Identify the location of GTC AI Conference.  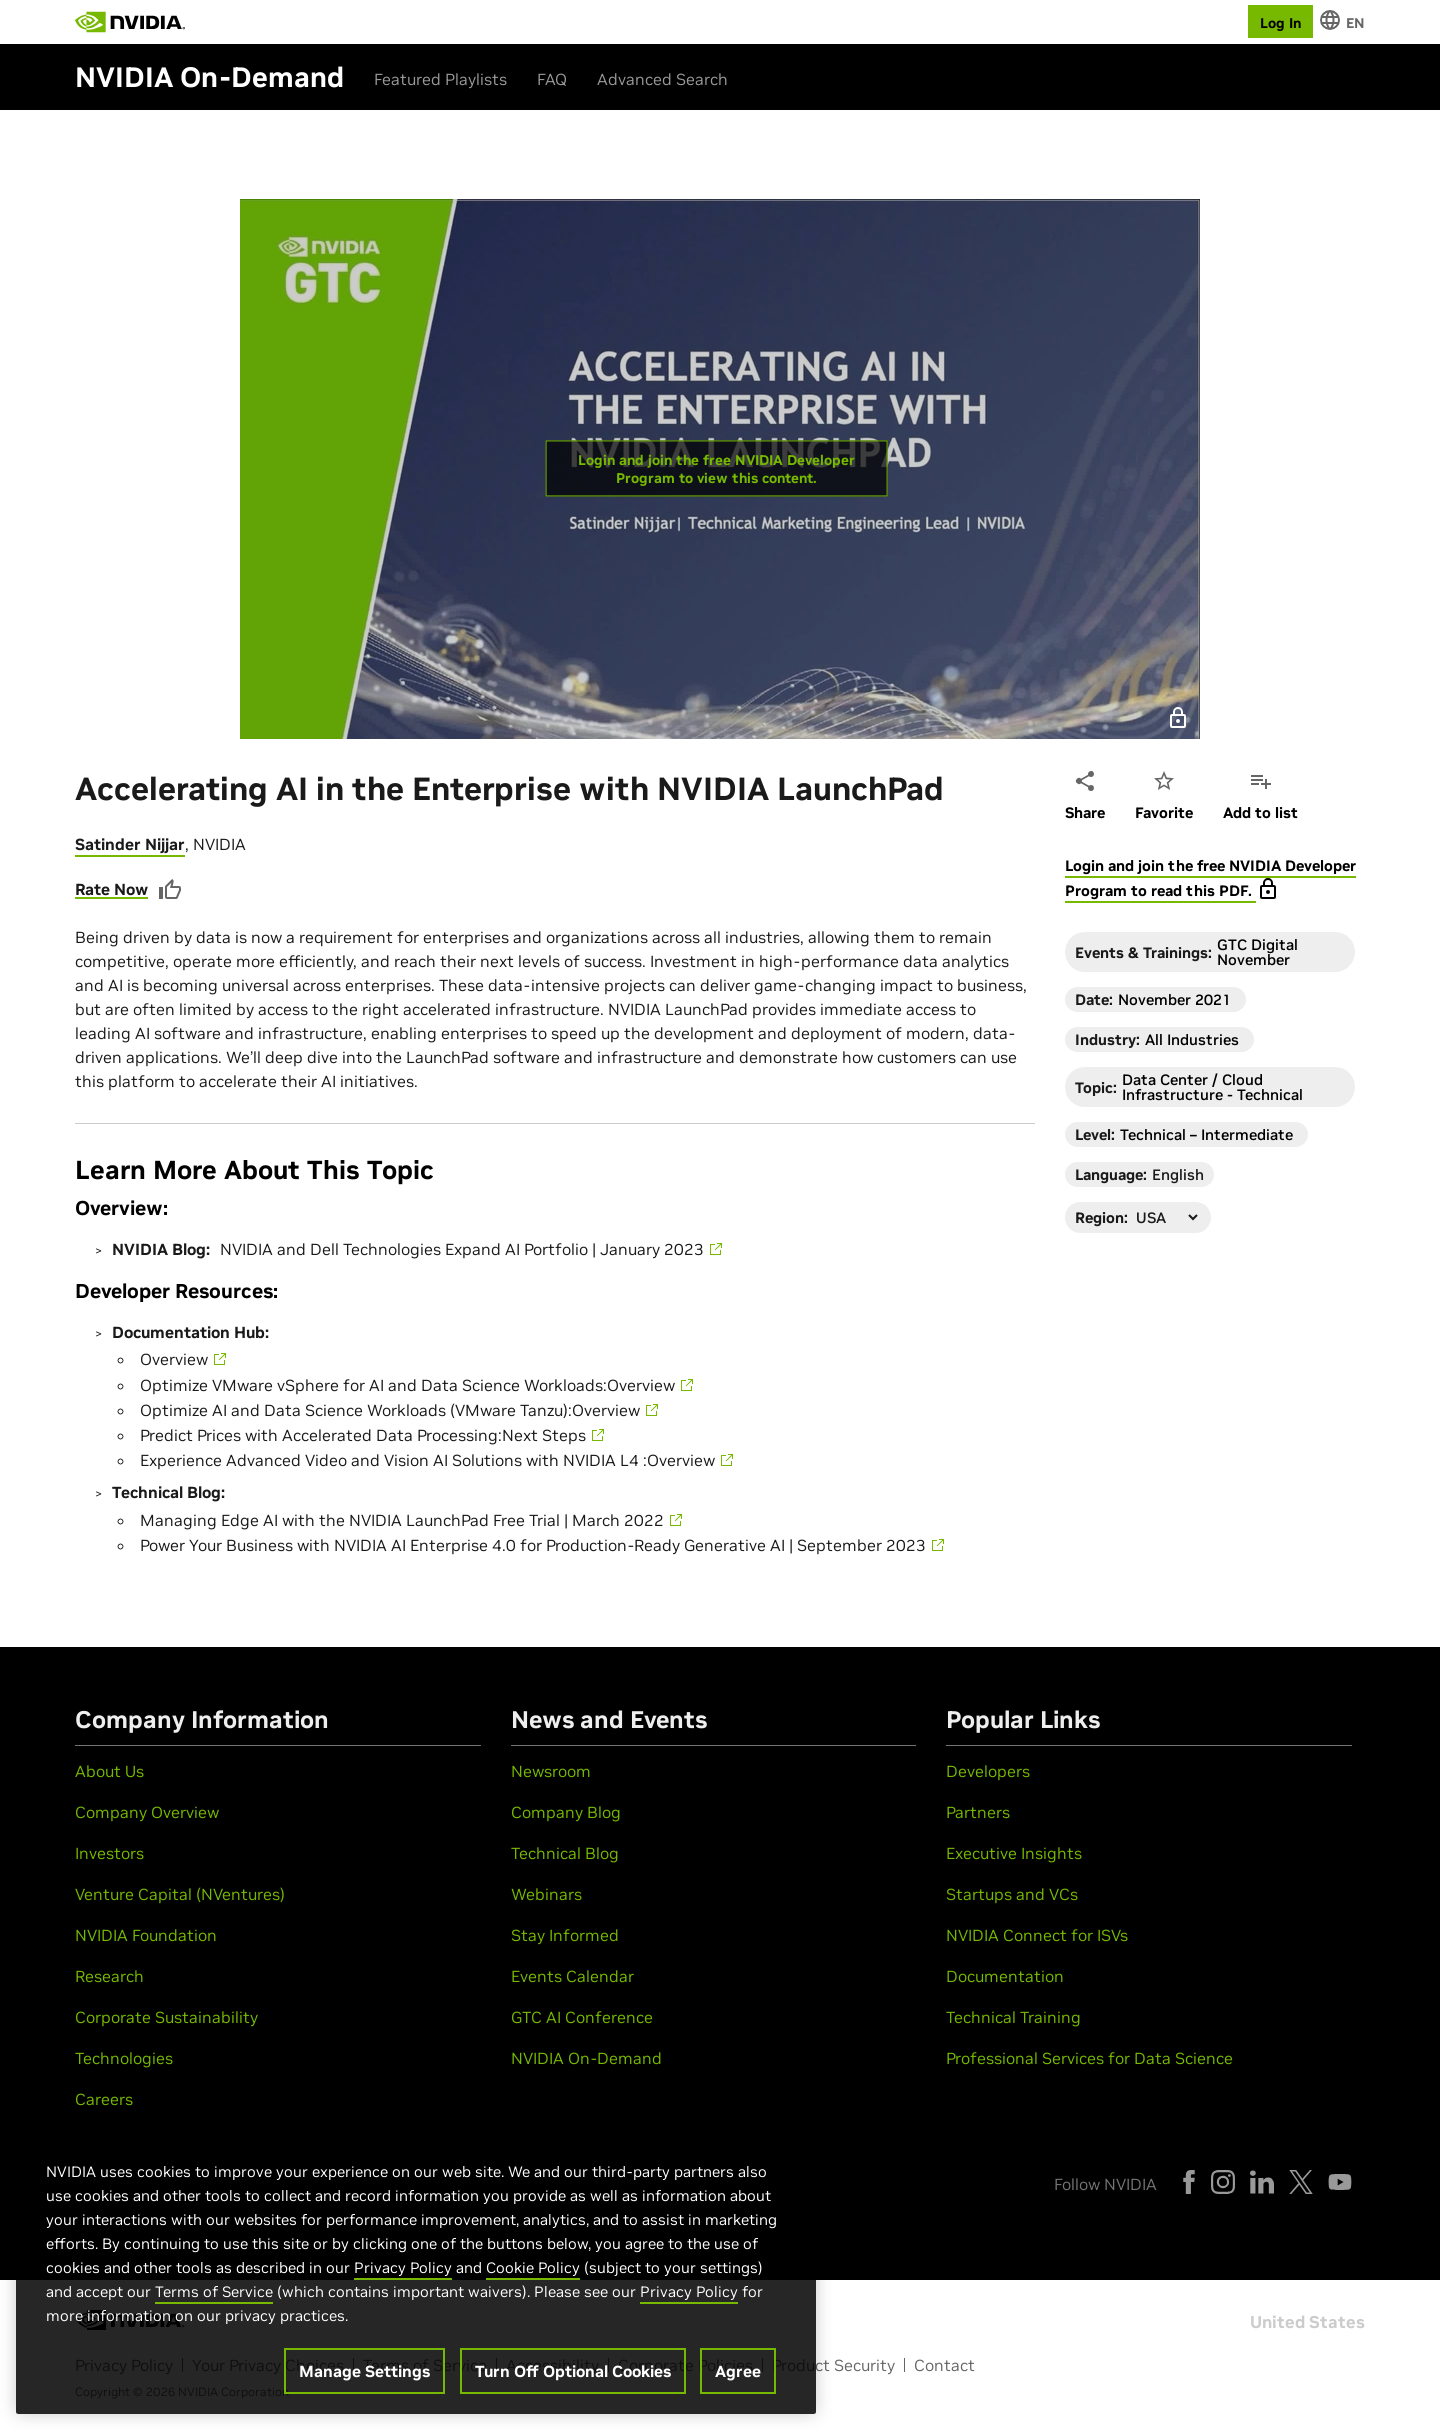
(582, 2017).